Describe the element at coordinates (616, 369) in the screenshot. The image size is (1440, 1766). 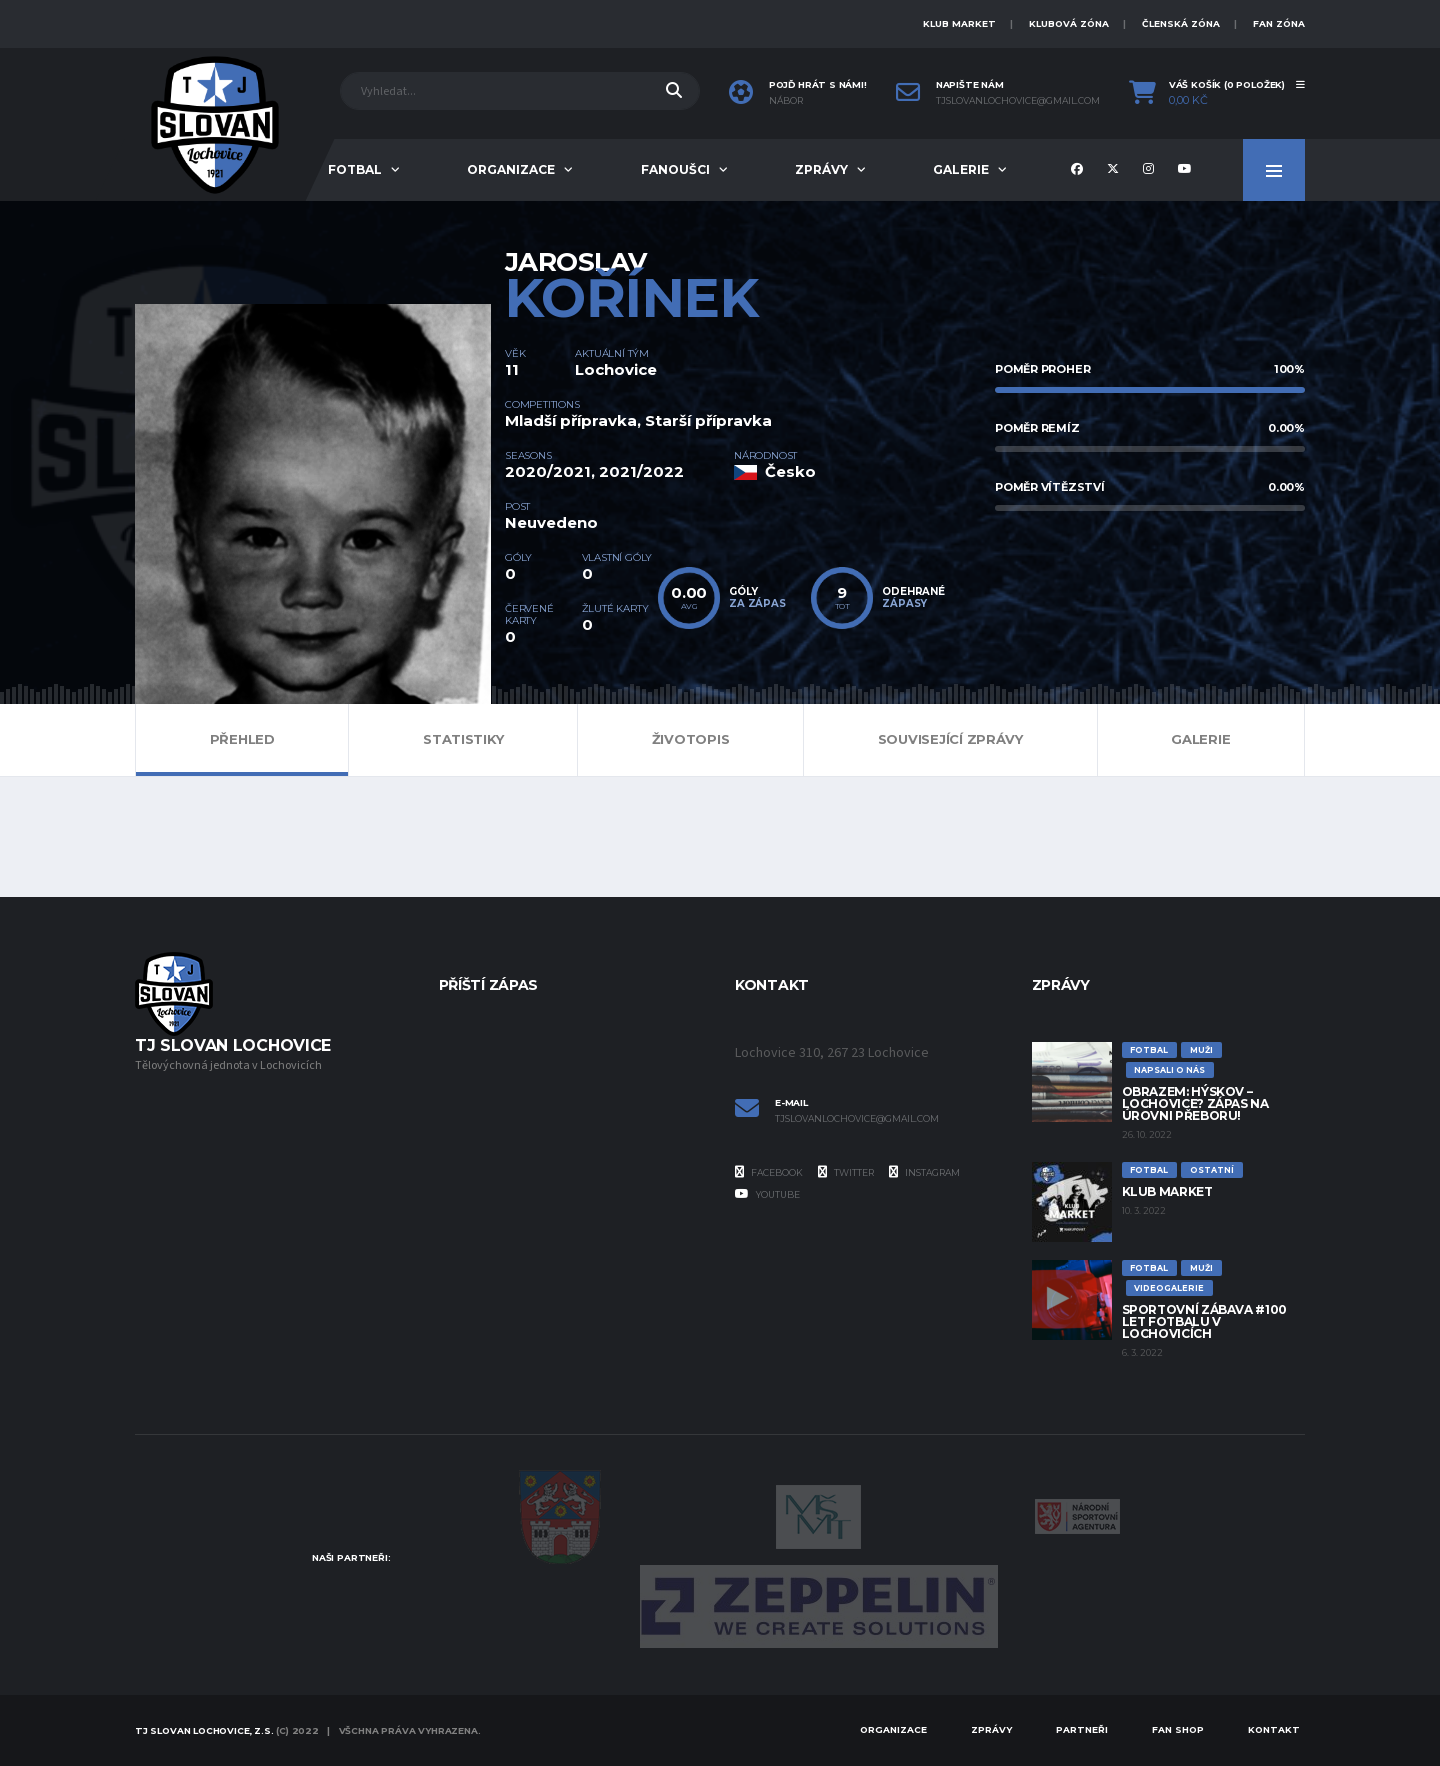
I see `Lochovice` at that location.